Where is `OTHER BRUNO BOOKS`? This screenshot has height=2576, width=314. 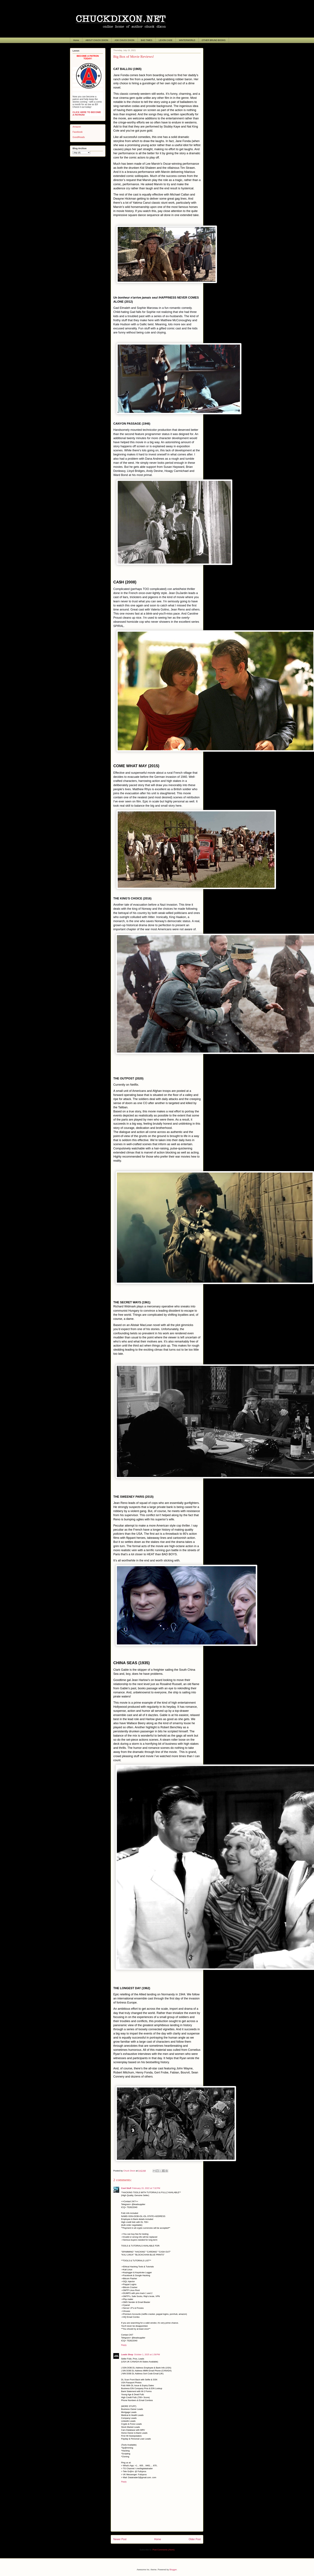
OTHER BRUNO BOOKS is located at coordinates (213, 40).